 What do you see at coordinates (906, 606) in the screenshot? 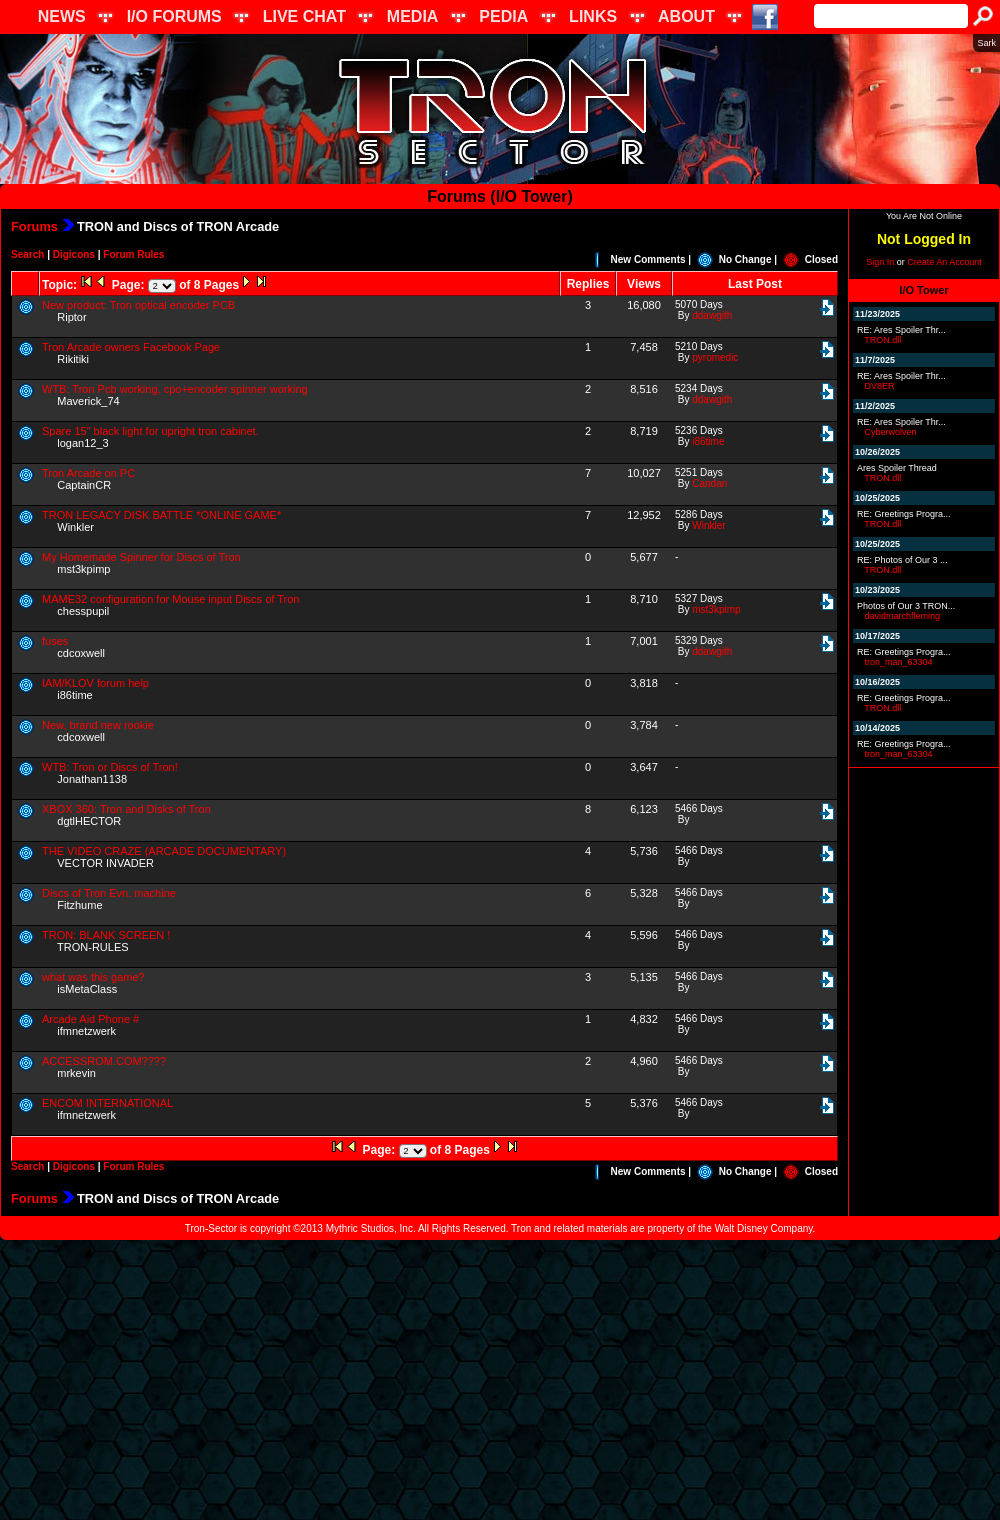
I see `Photos of Our 3 TRON...` at bounding box center [906, 606].